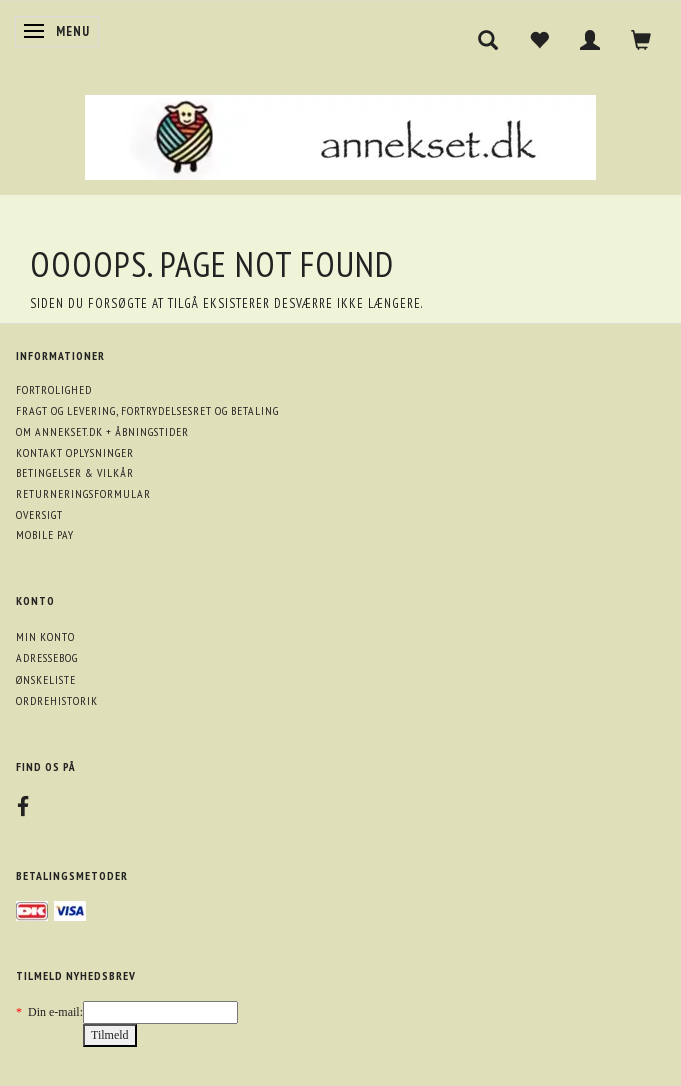  Describe the element at coordinates (75, 472) in the screenshot. I see `Betingelser & Vilkår` at that location.